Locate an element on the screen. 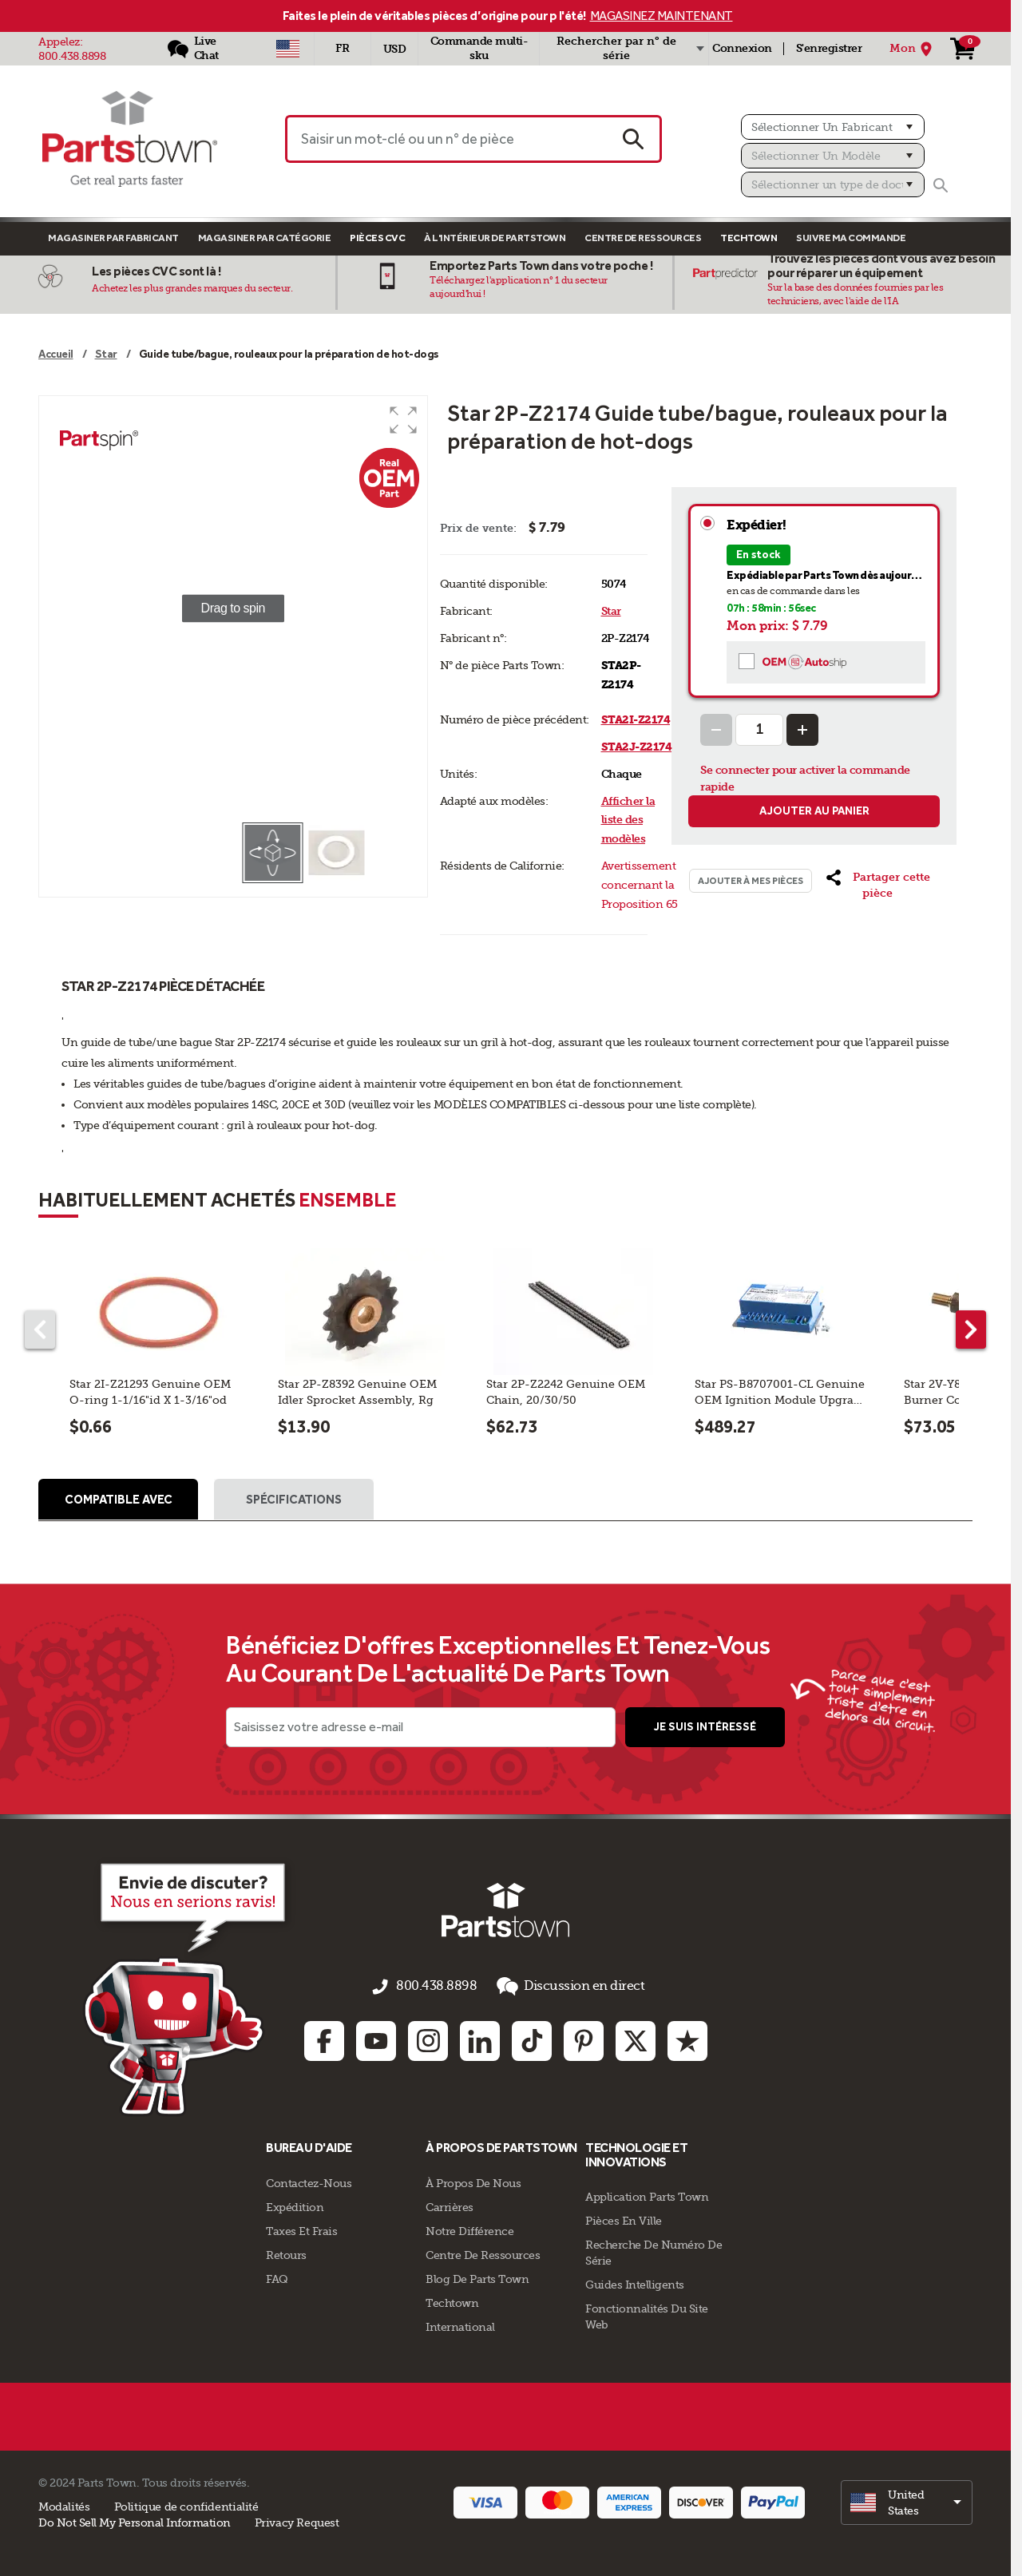 The height and width of the screenshot is (2576, 1022). TECHTOWN is located at coordinates (748, 238).